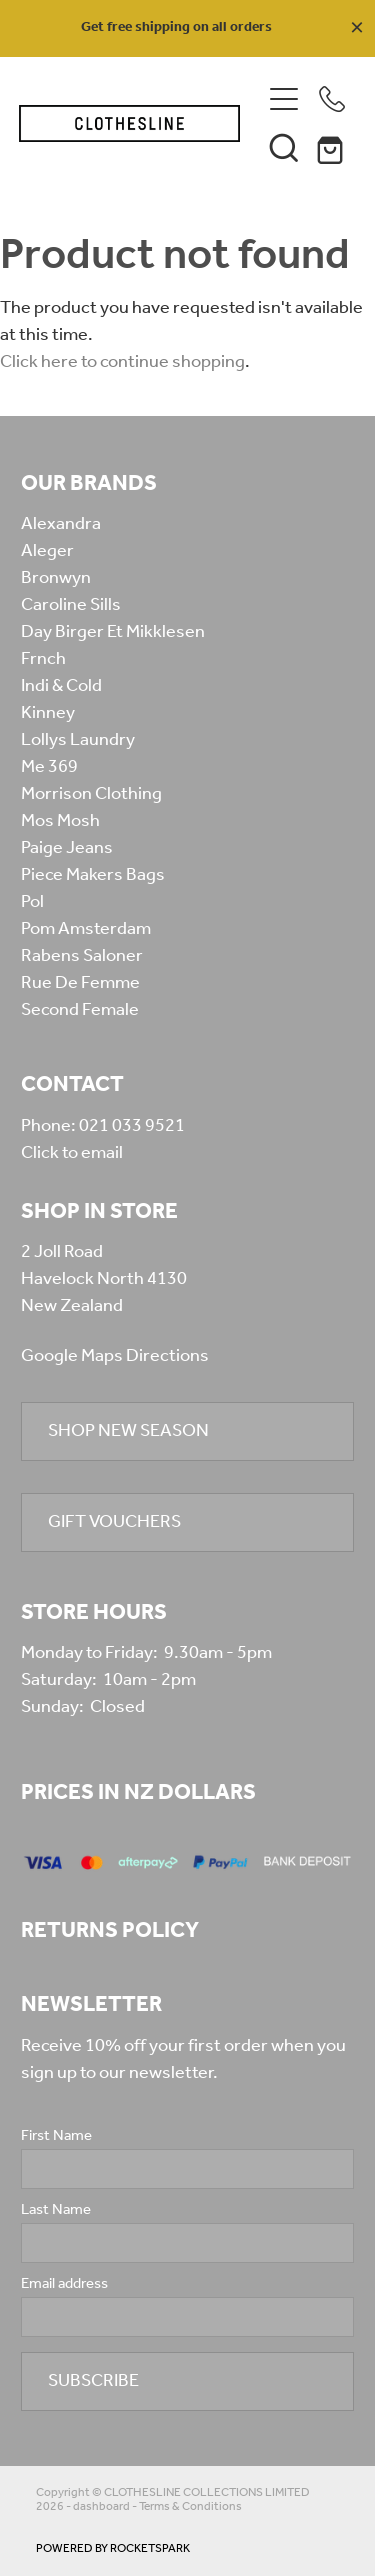 The image size is (375, 2576). I want to click on RETURNS POLICY, so click(110, 1931).